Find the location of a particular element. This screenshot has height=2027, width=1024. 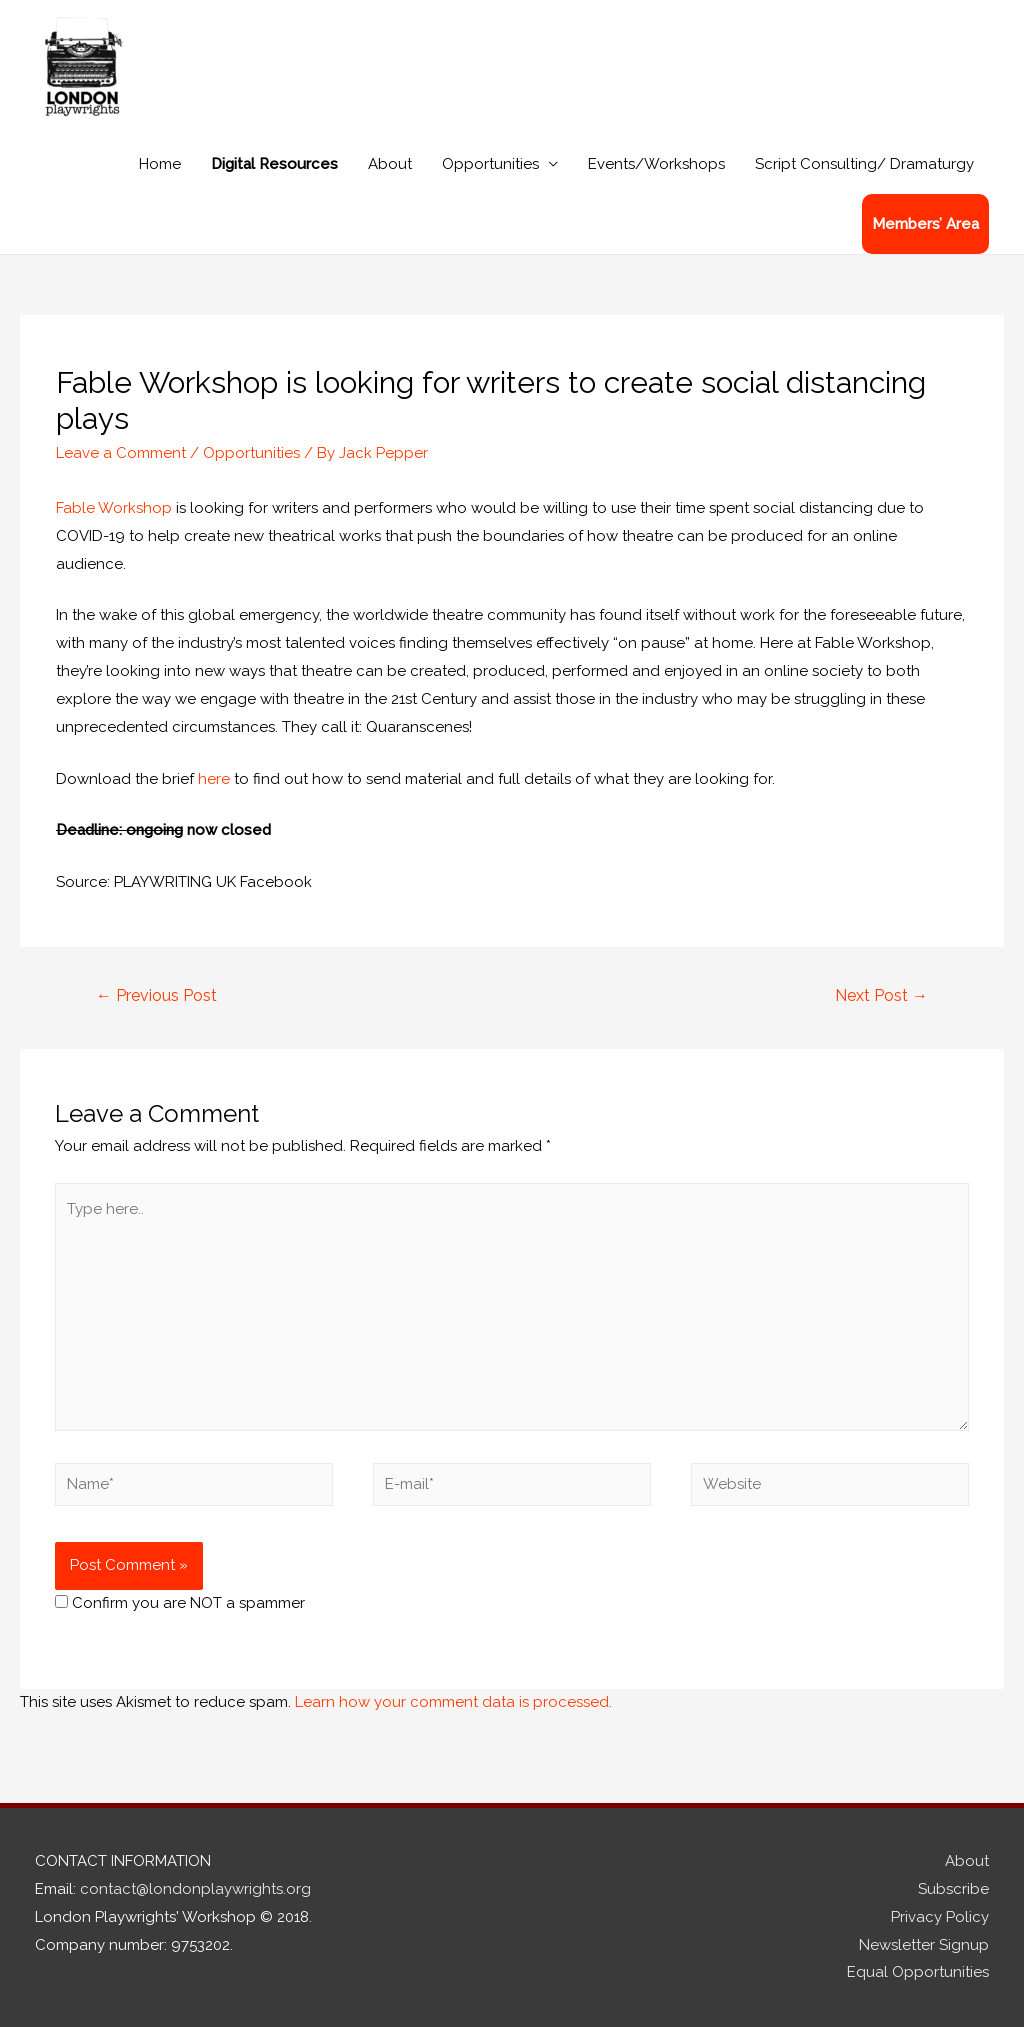

Privacy Policy is located at coordinates (940, 1917).